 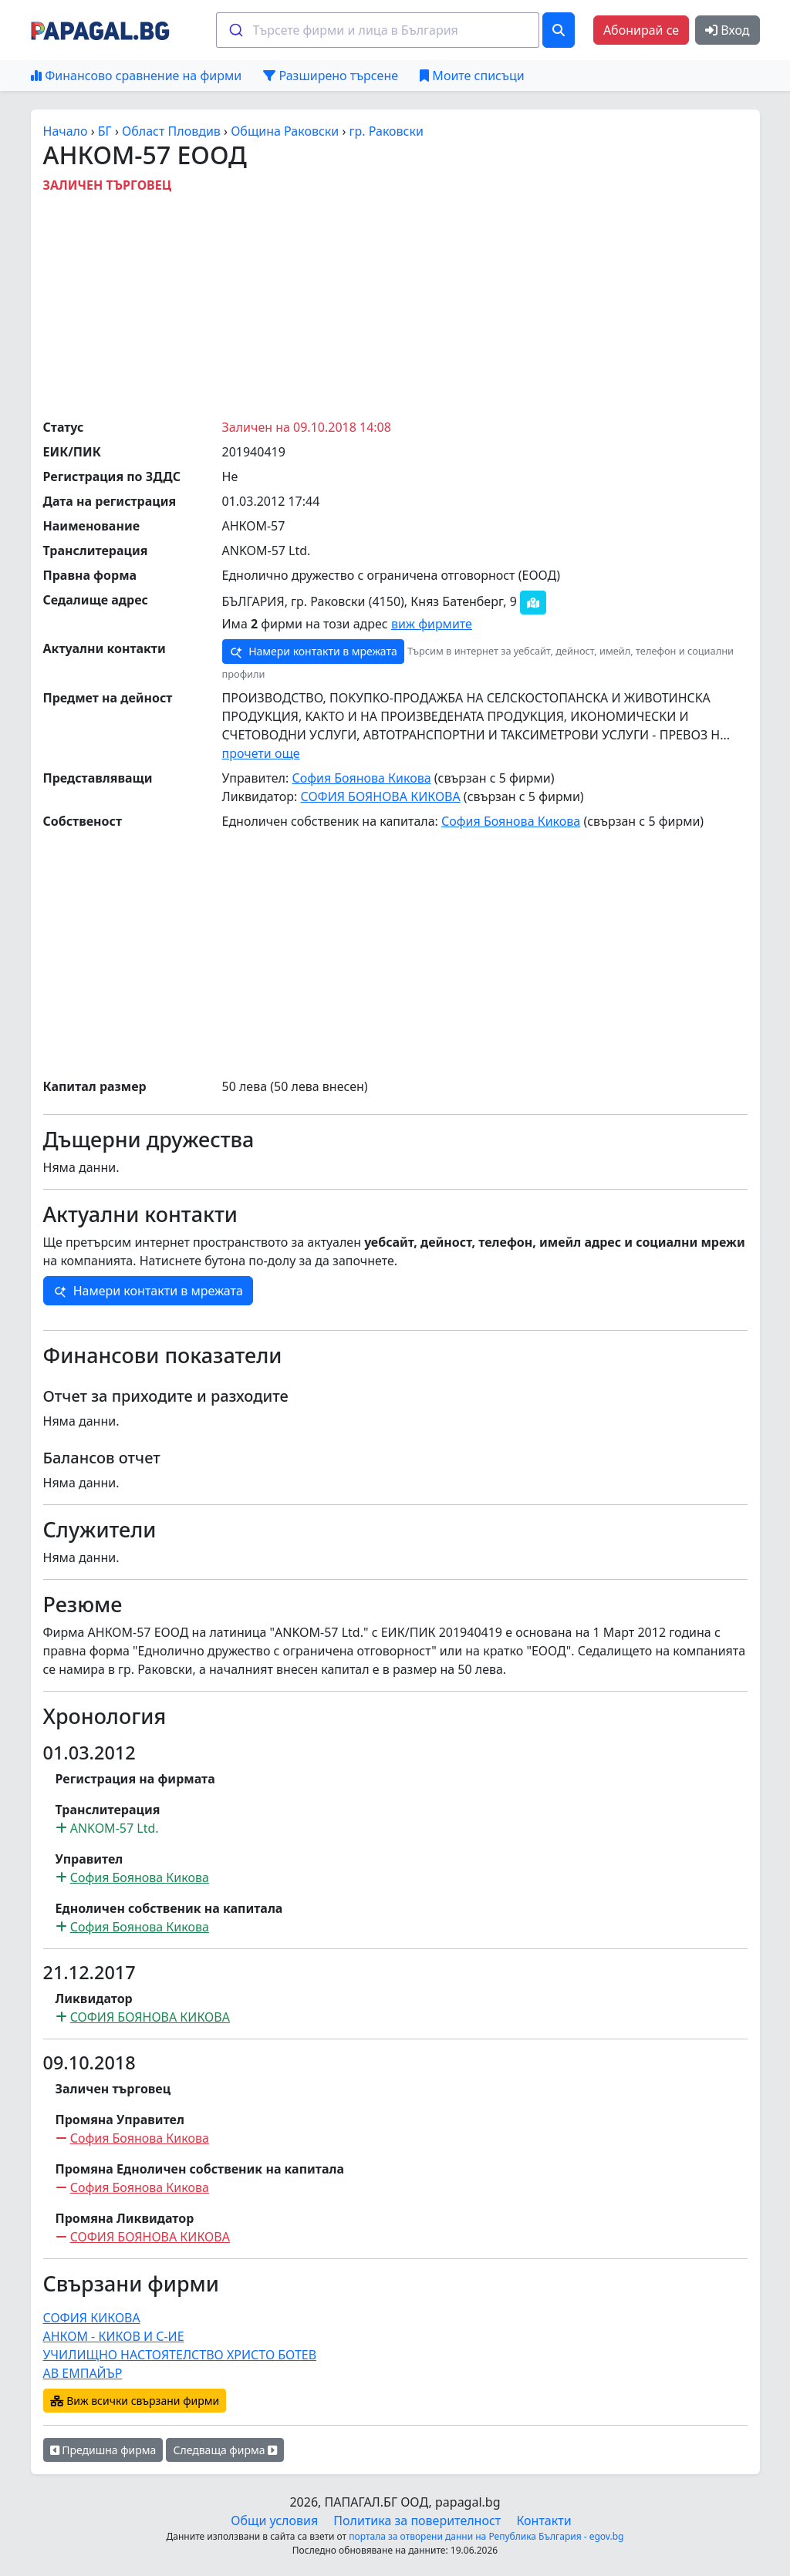 What do you see at coordinates (274, 2520) in the screenshot?
I see `Общи условия` at bounding box center [274, 2520].